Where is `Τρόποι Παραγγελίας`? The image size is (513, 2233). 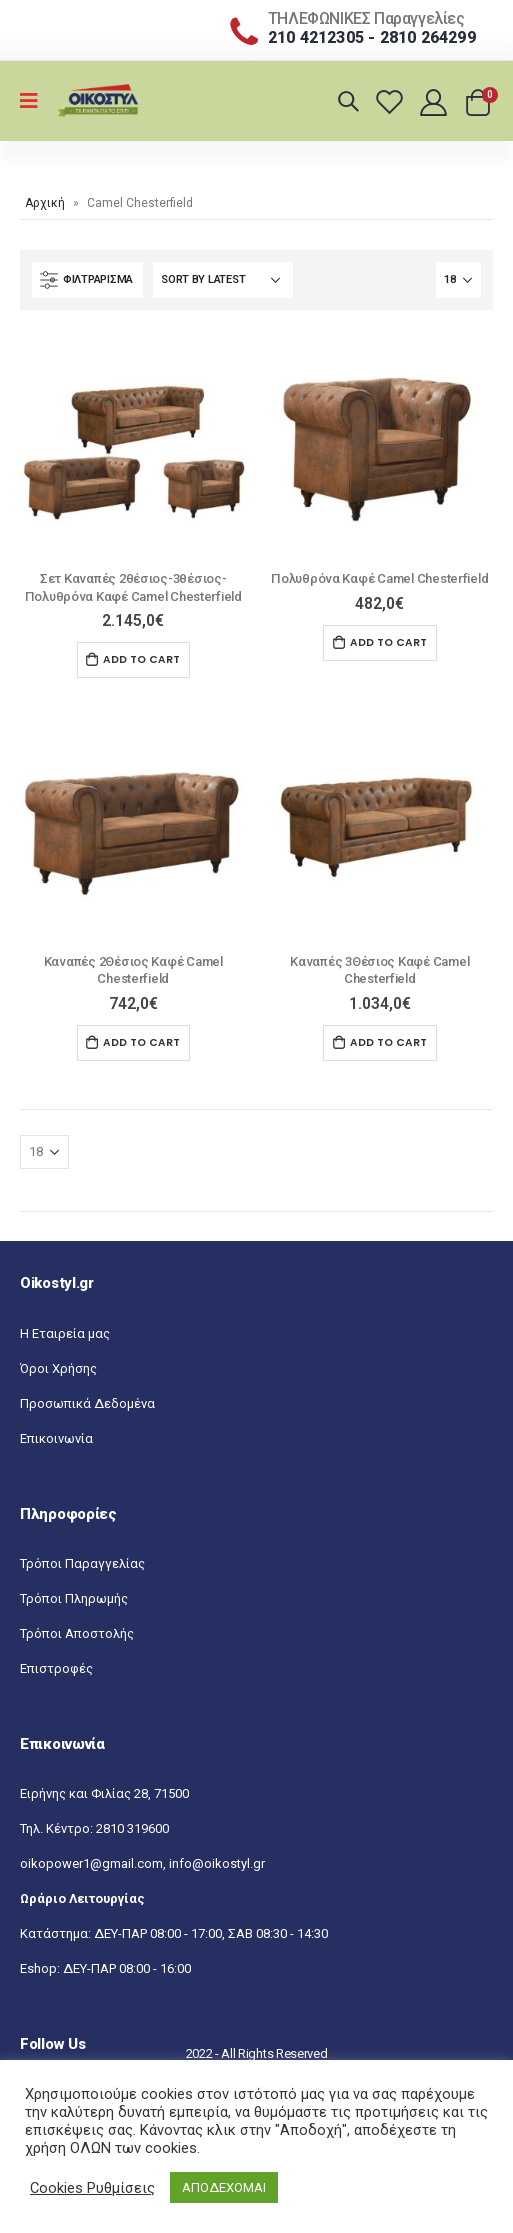 Τρόποι Παραγγελίας is located at coordinates (82, 1563).